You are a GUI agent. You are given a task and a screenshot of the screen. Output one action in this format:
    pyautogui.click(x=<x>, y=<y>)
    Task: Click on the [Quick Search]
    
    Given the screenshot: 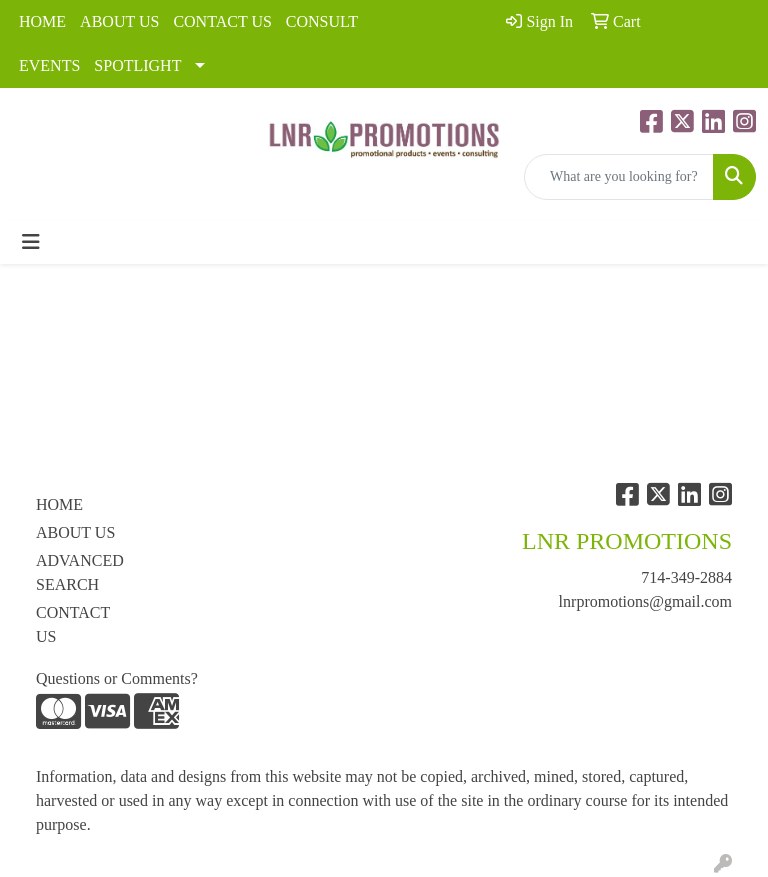 What is the action you would take?
    pyautogui.click(x=619, y=177)
    